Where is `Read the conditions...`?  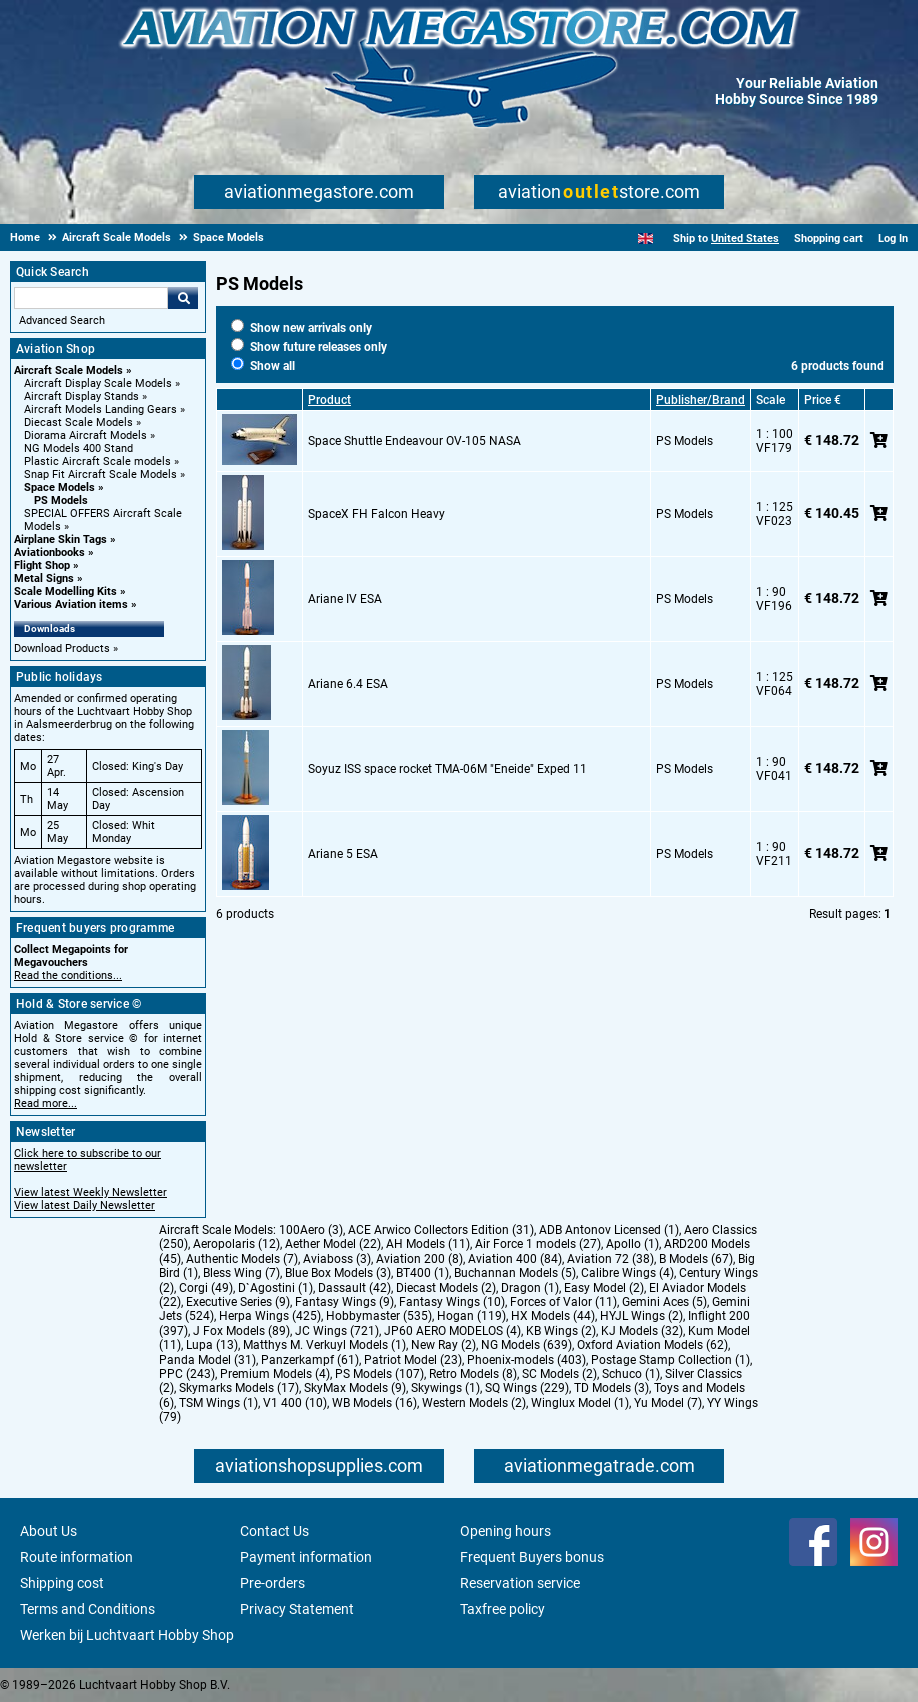
Read the conditions... is located at coordinates (68, 975).